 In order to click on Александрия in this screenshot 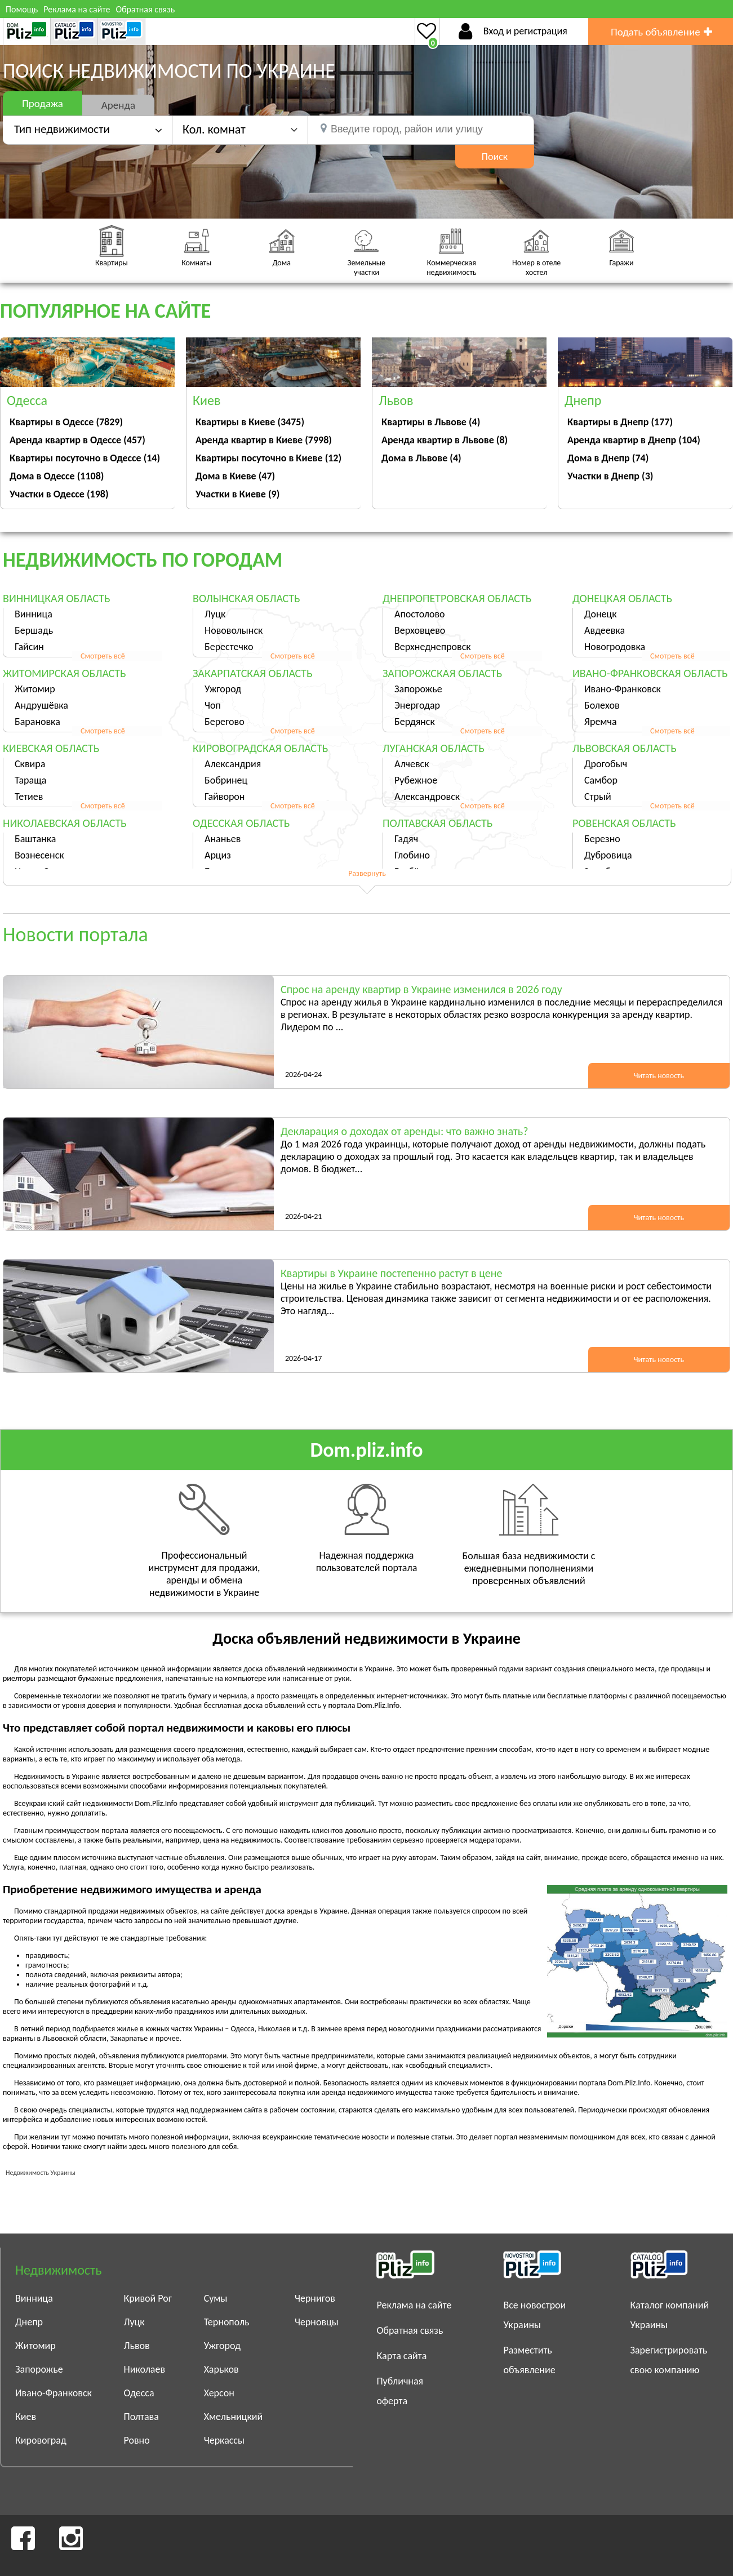, I will do `click(233, 764)`.